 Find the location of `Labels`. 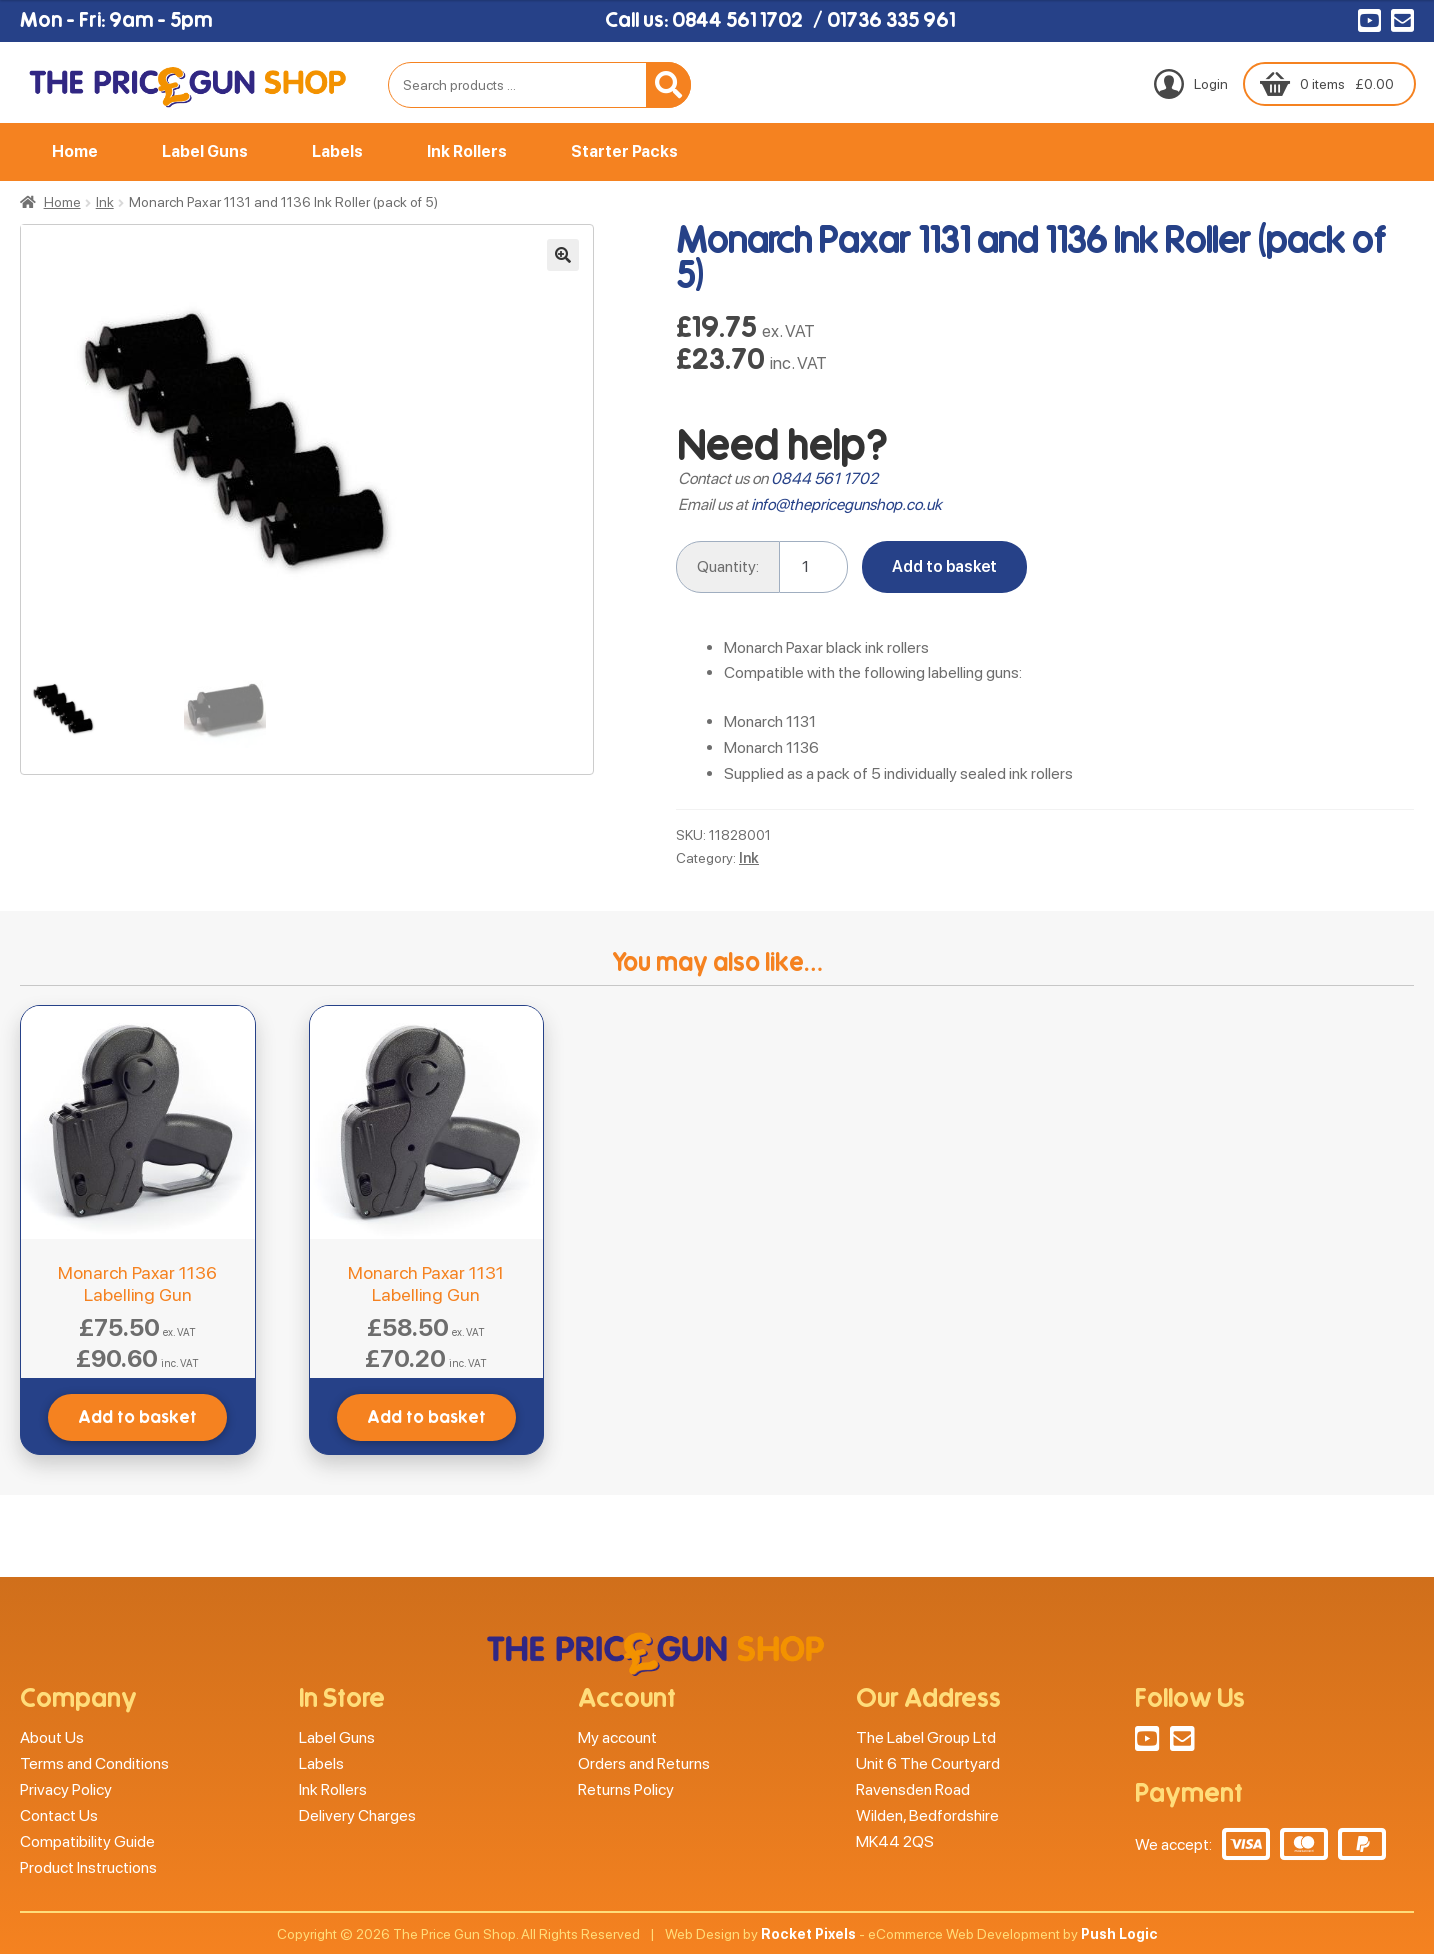

Labels is located at coordinates (337, 151).